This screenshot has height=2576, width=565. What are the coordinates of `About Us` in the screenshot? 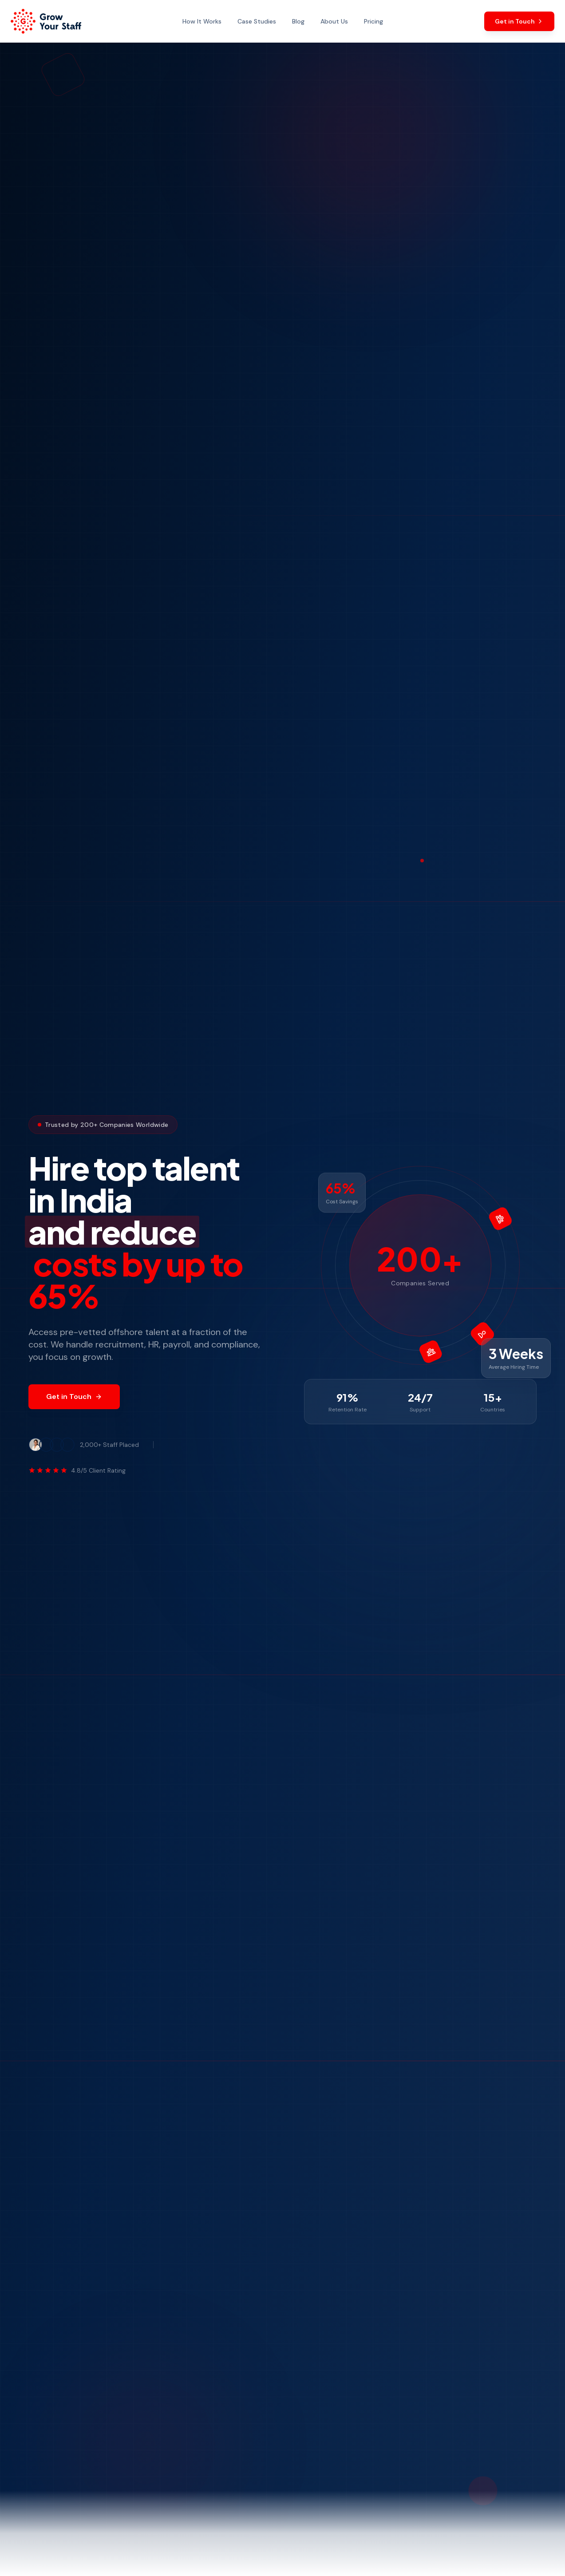 It's located at (334, 21).